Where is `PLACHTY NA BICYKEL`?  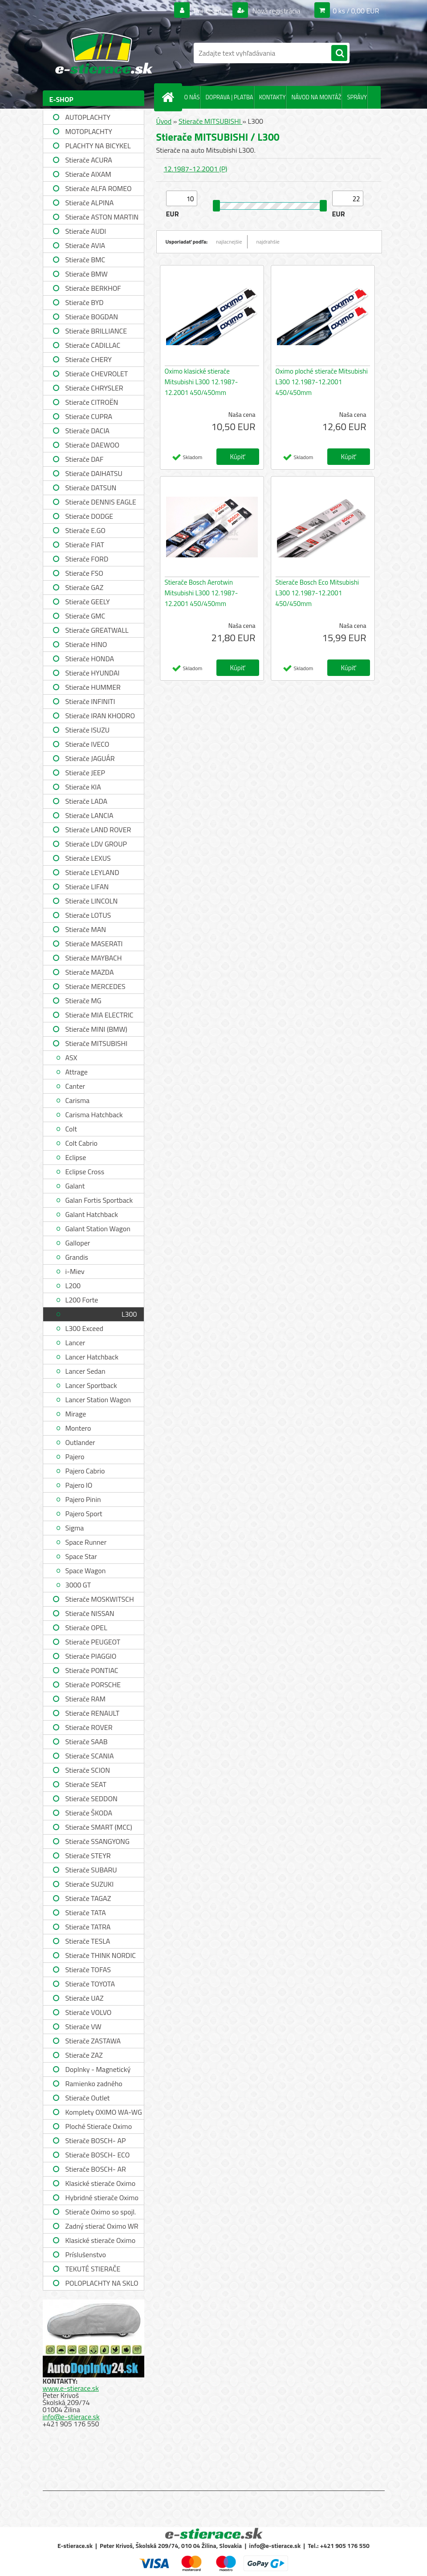
PLACHTY NA BICYKEL is located at coordinates (98, 145).